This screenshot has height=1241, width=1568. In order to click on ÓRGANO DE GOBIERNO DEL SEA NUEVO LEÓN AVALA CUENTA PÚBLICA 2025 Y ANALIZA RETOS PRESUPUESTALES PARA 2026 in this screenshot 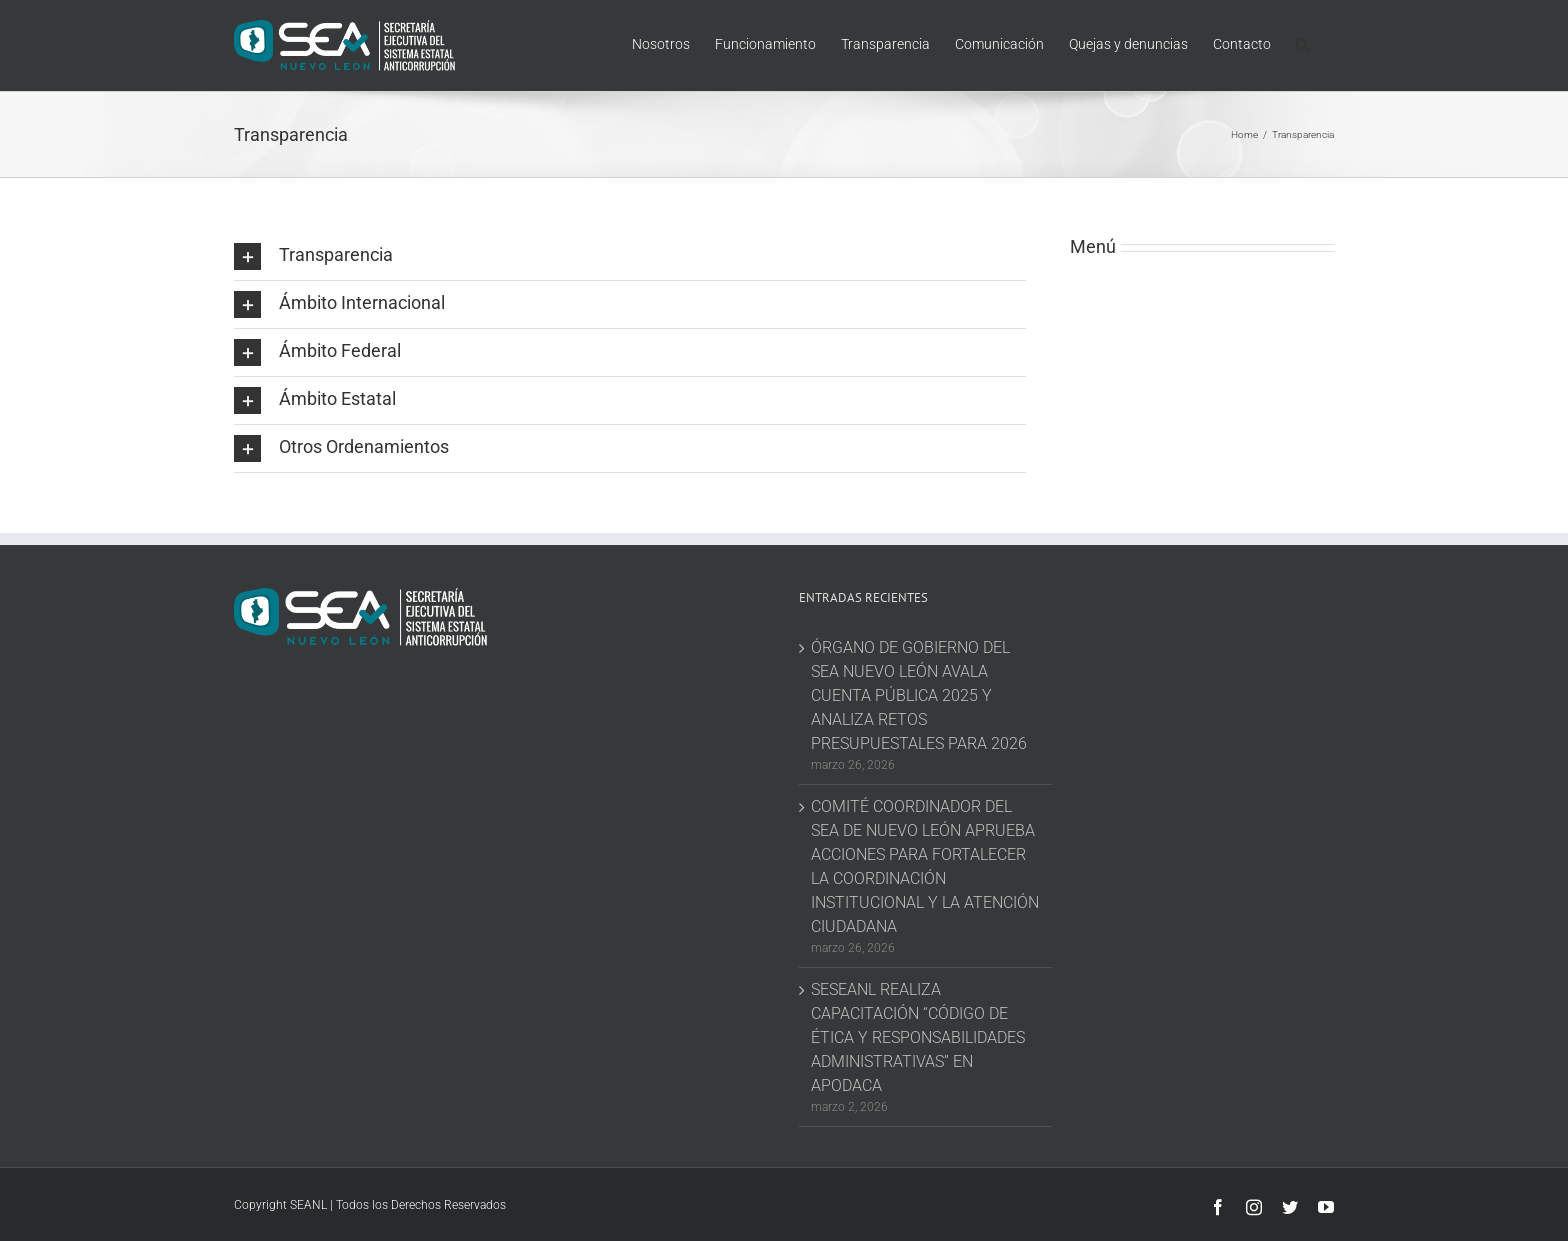, I will do `click(919, 695)`.